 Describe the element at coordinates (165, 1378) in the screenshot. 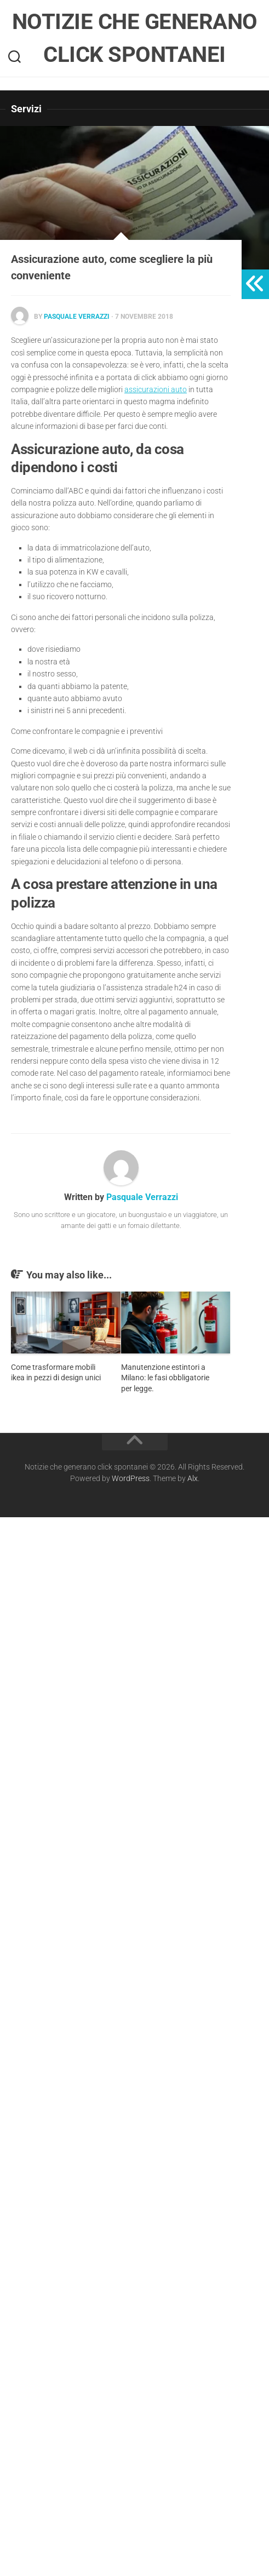

I see `Manutenzione estintori a Milano: le fasi obbligatorie per legge.` at that location.